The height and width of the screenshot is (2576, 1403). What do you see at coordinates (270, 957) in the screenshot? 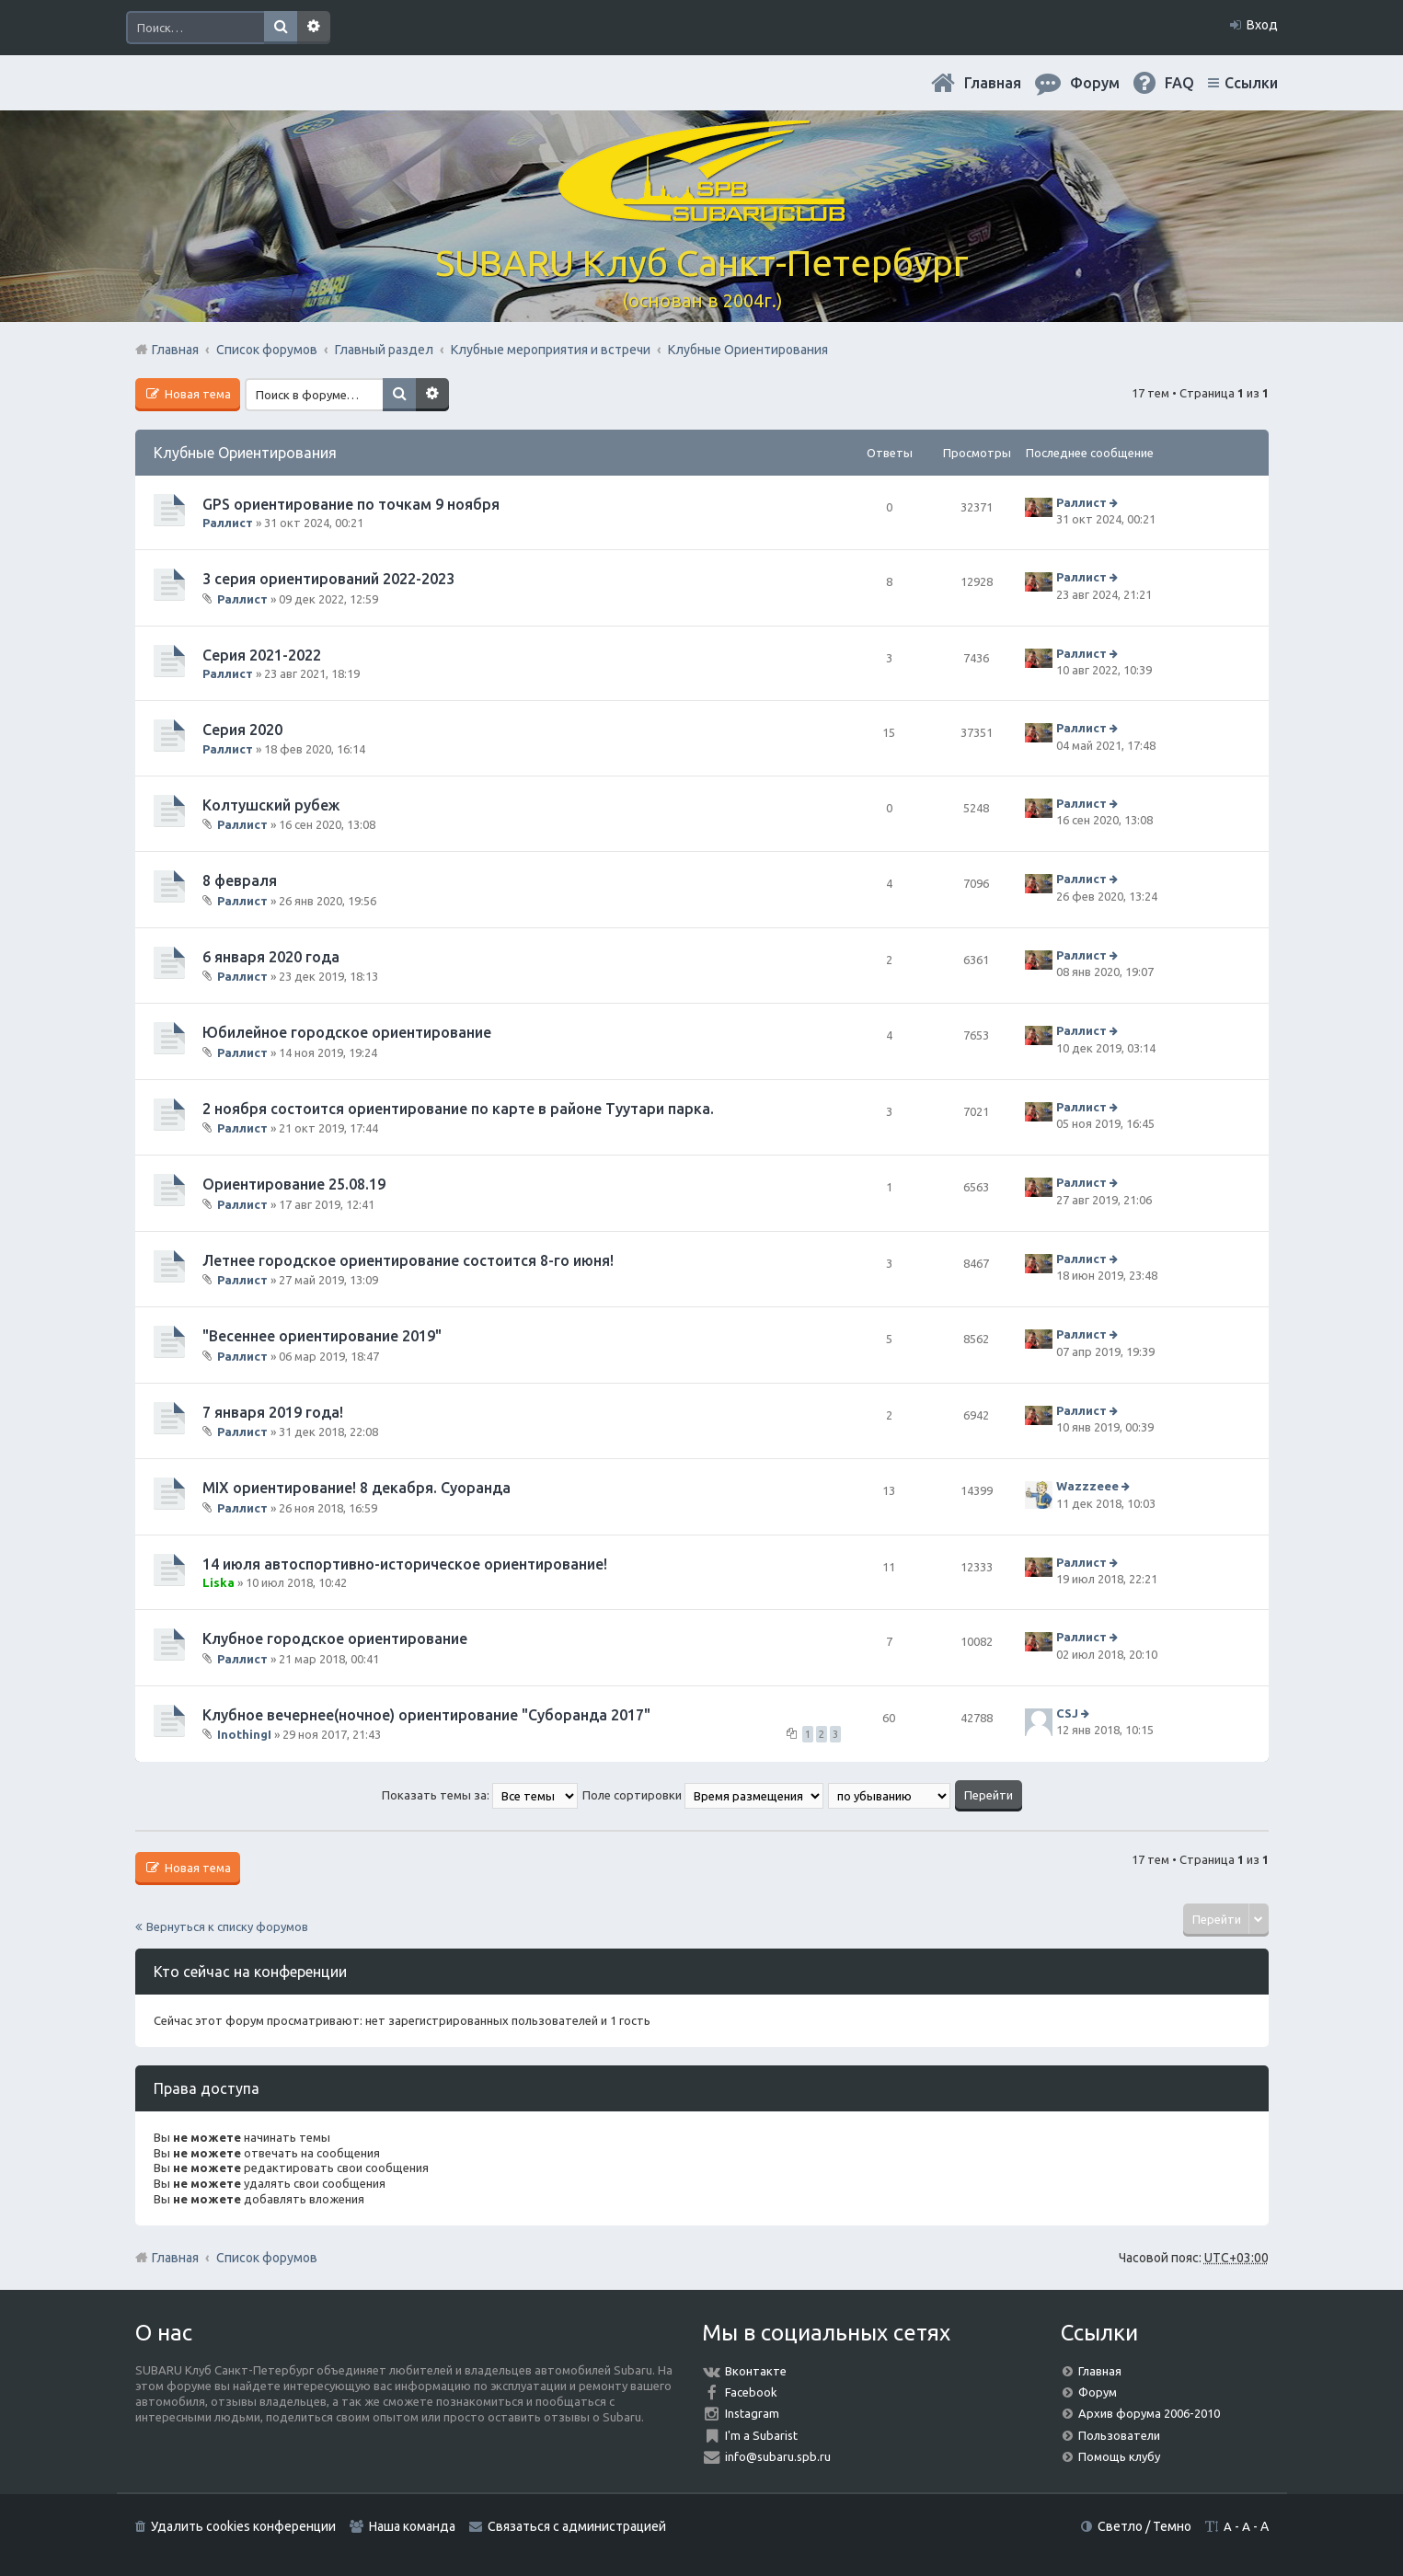
I see `6 января 2020 года` at bounding box center [270, 957].